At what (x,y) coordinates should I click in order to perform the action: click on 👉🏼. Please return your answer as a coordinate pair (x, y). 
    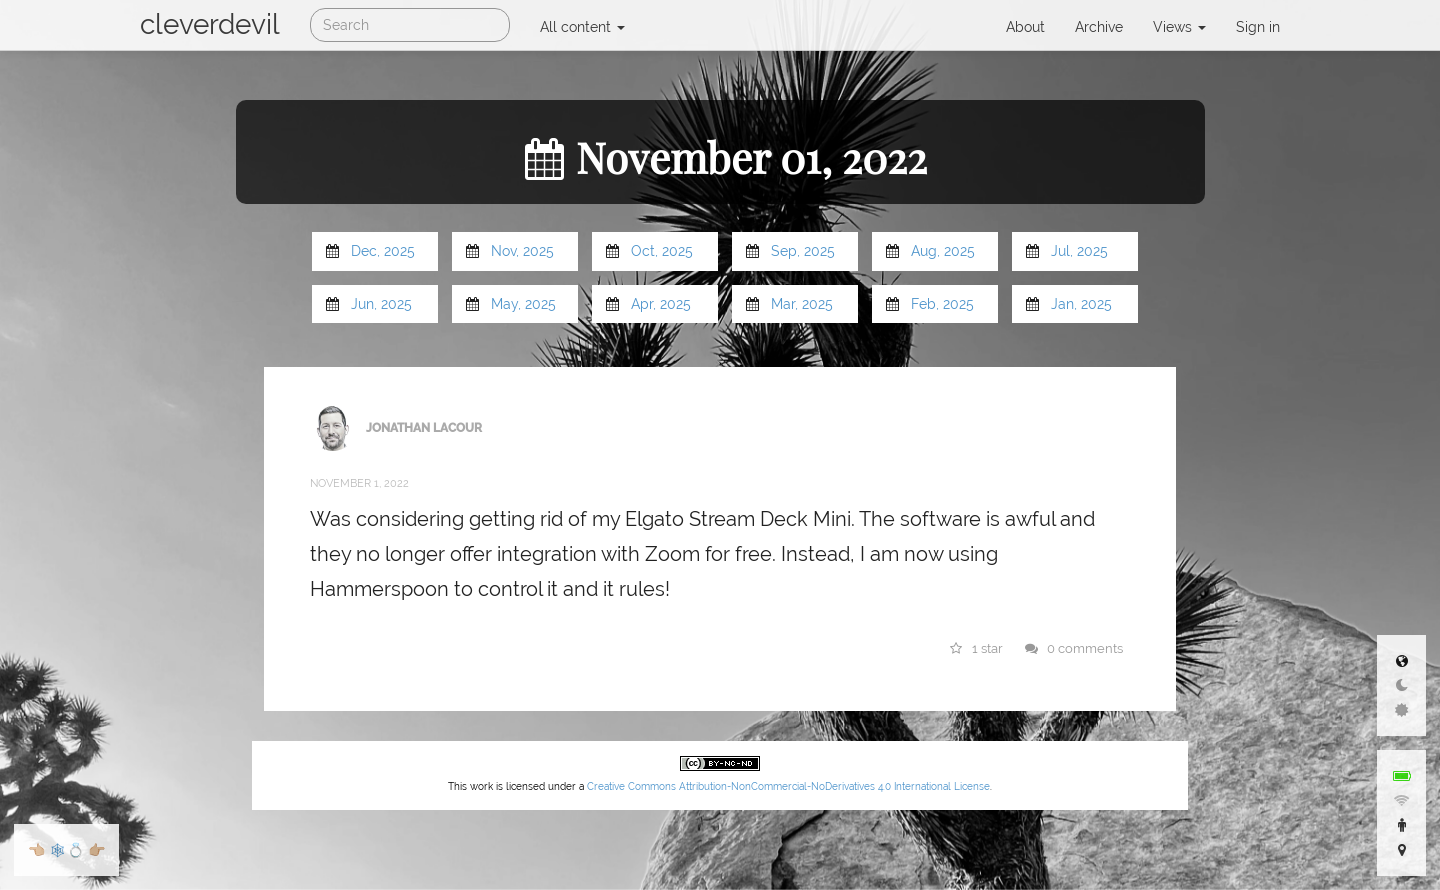
    Looking at the image, I should click on (96, 850).